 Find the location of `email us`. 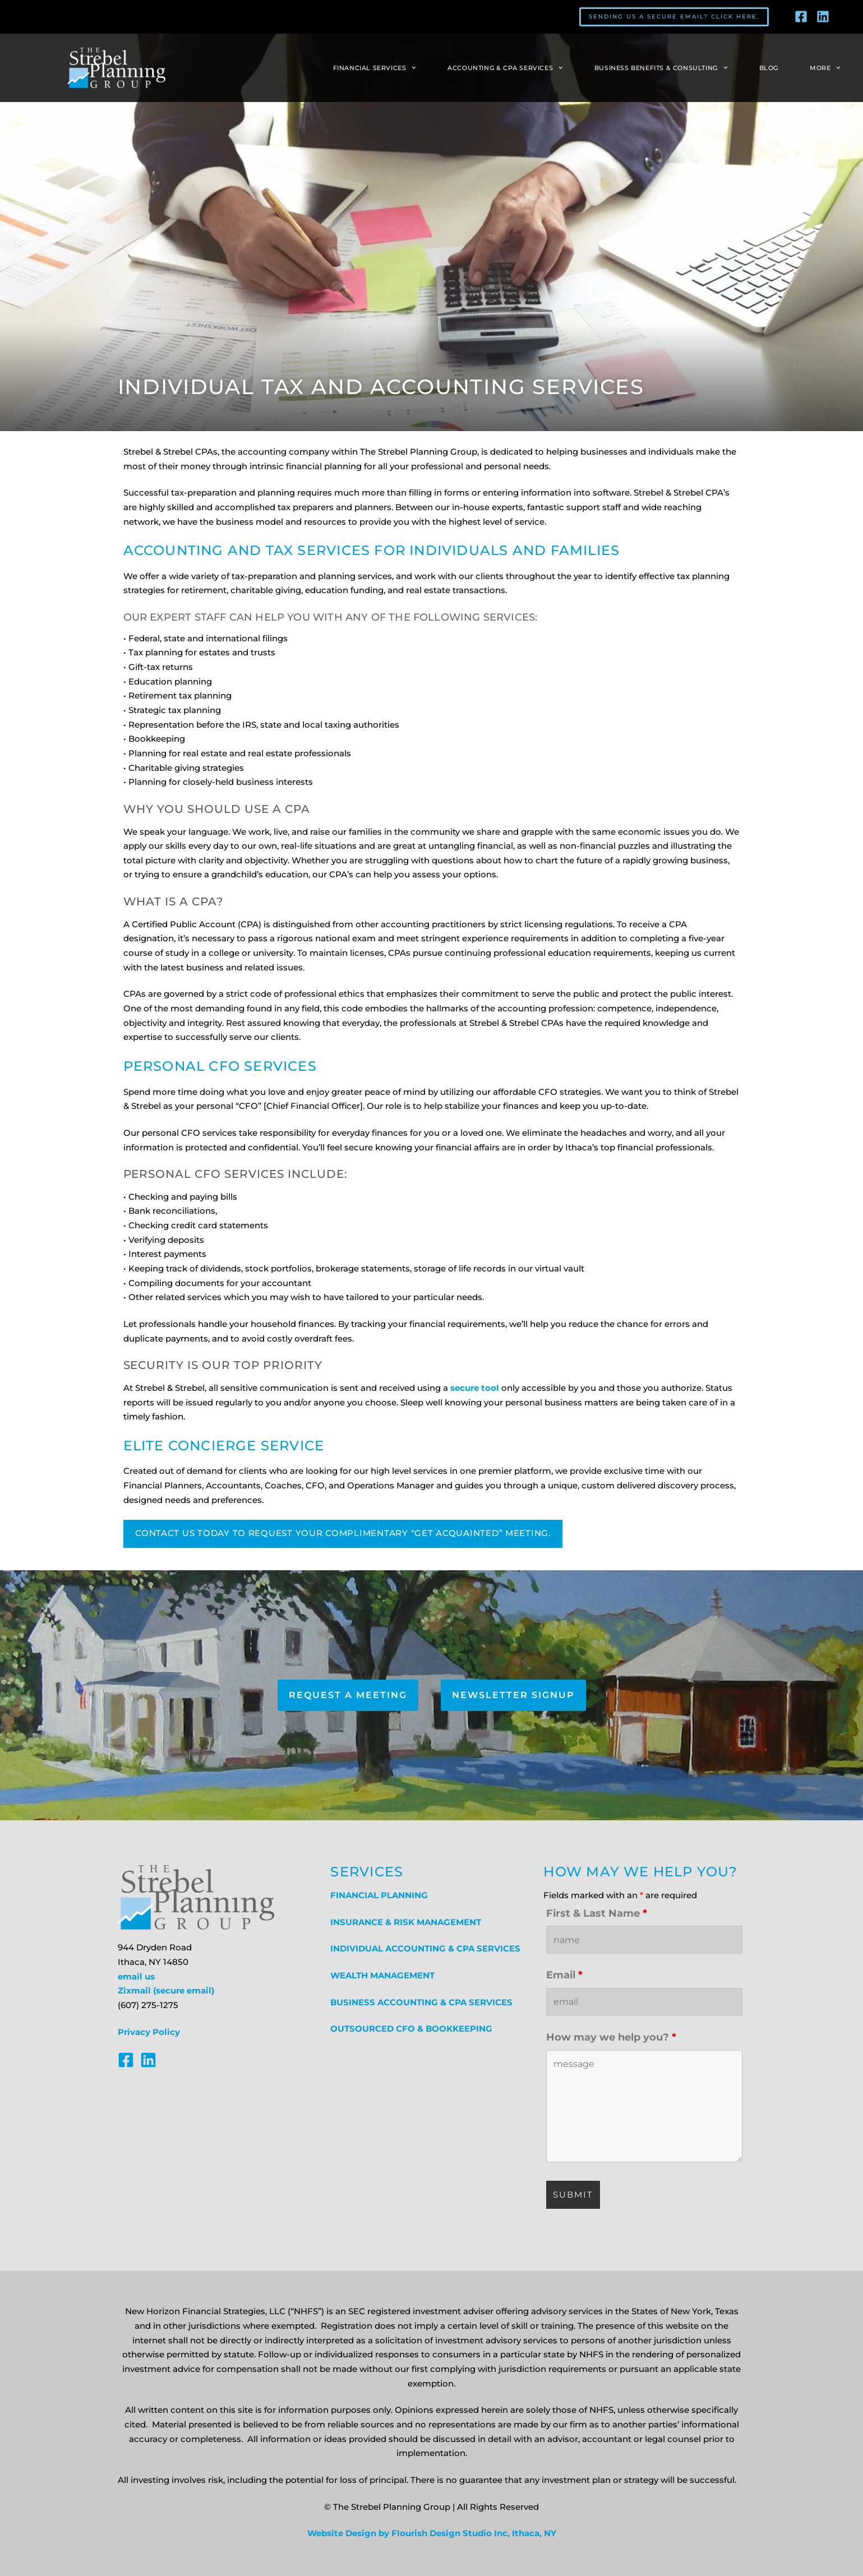

email us is located at coordinates (136, 1977).